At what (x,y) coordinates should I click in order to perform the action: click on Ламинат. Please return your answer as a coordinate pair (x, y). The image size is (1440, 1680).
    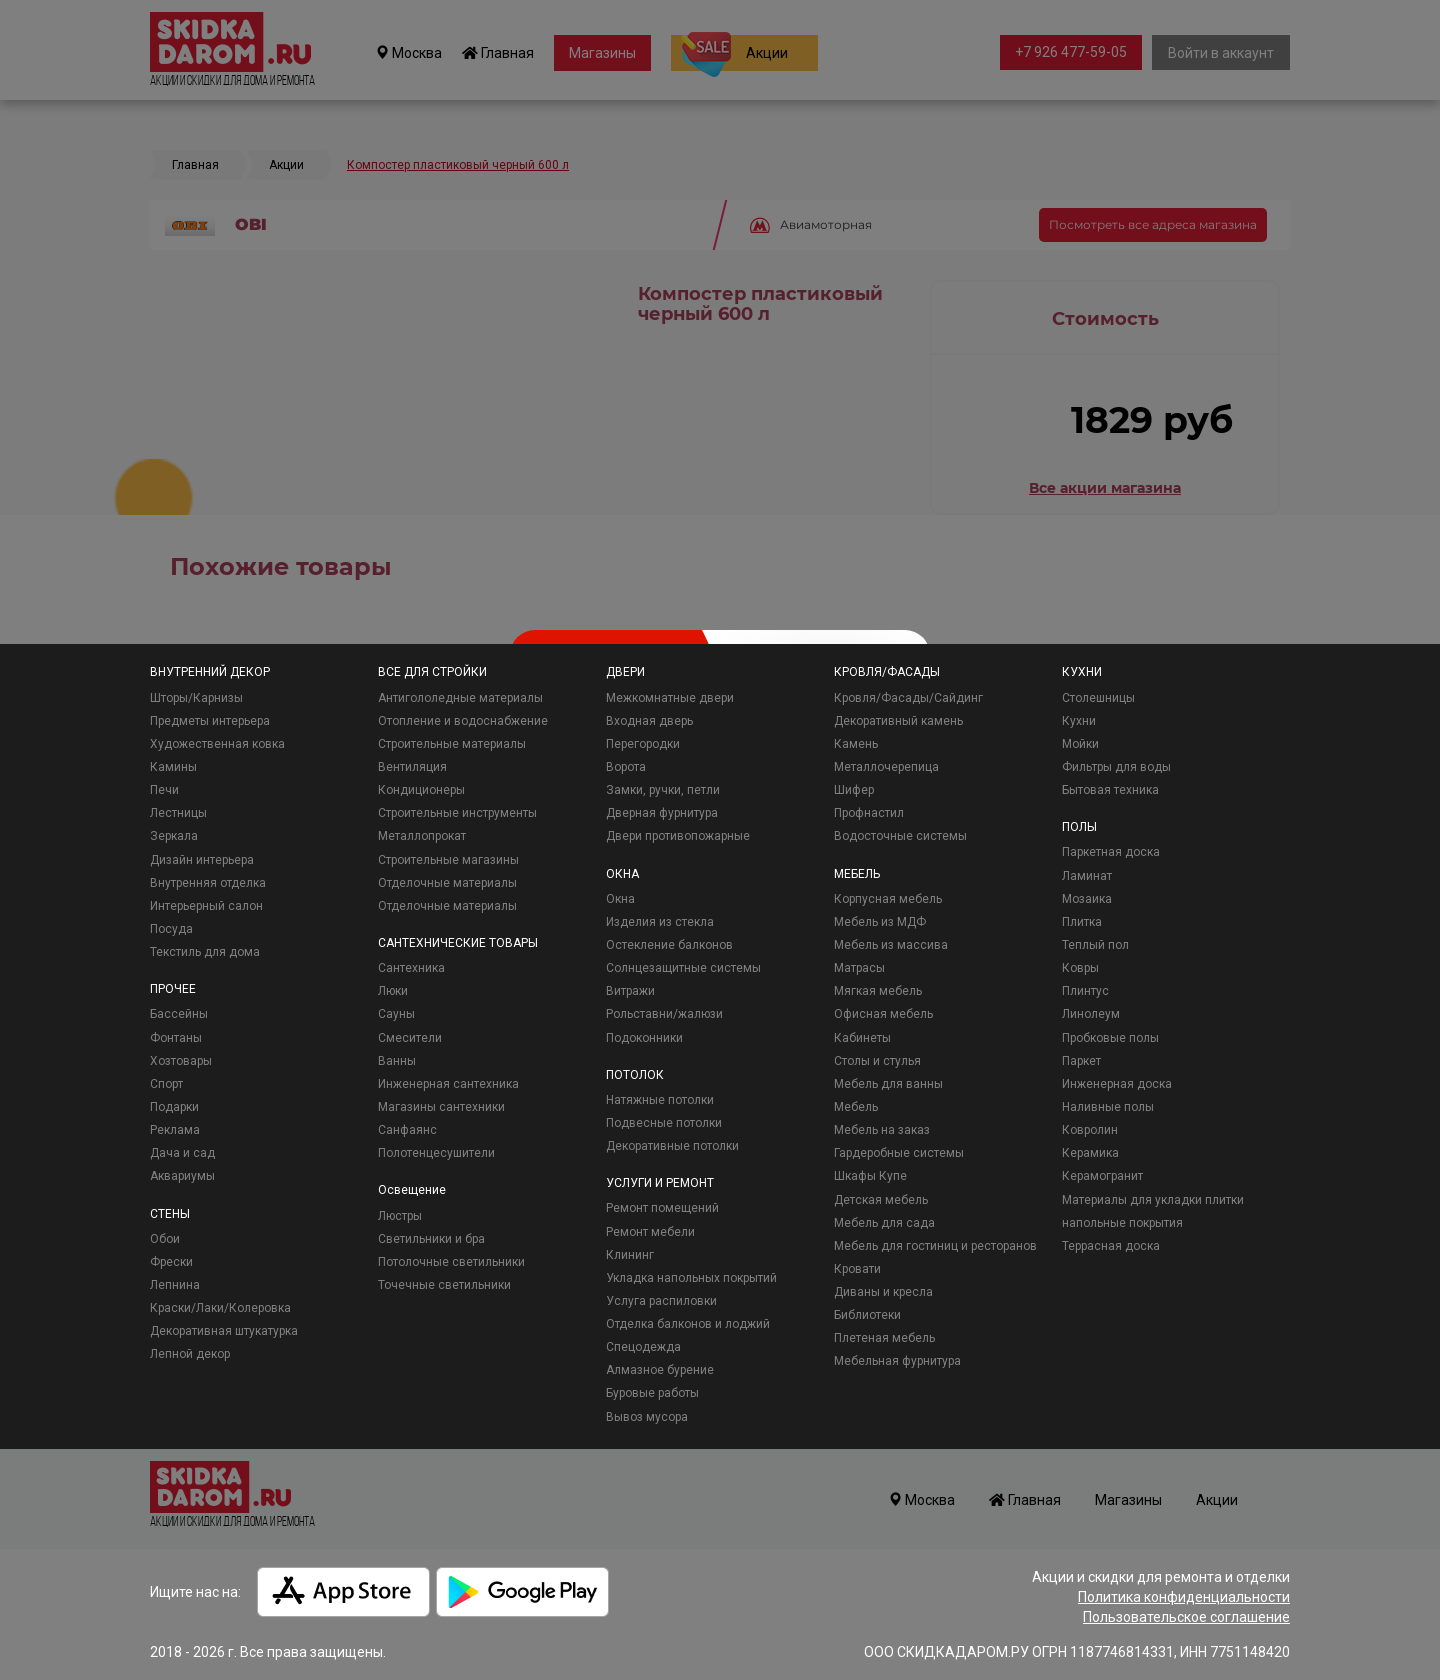
    Looking at the image, I should click on (1087, 876).